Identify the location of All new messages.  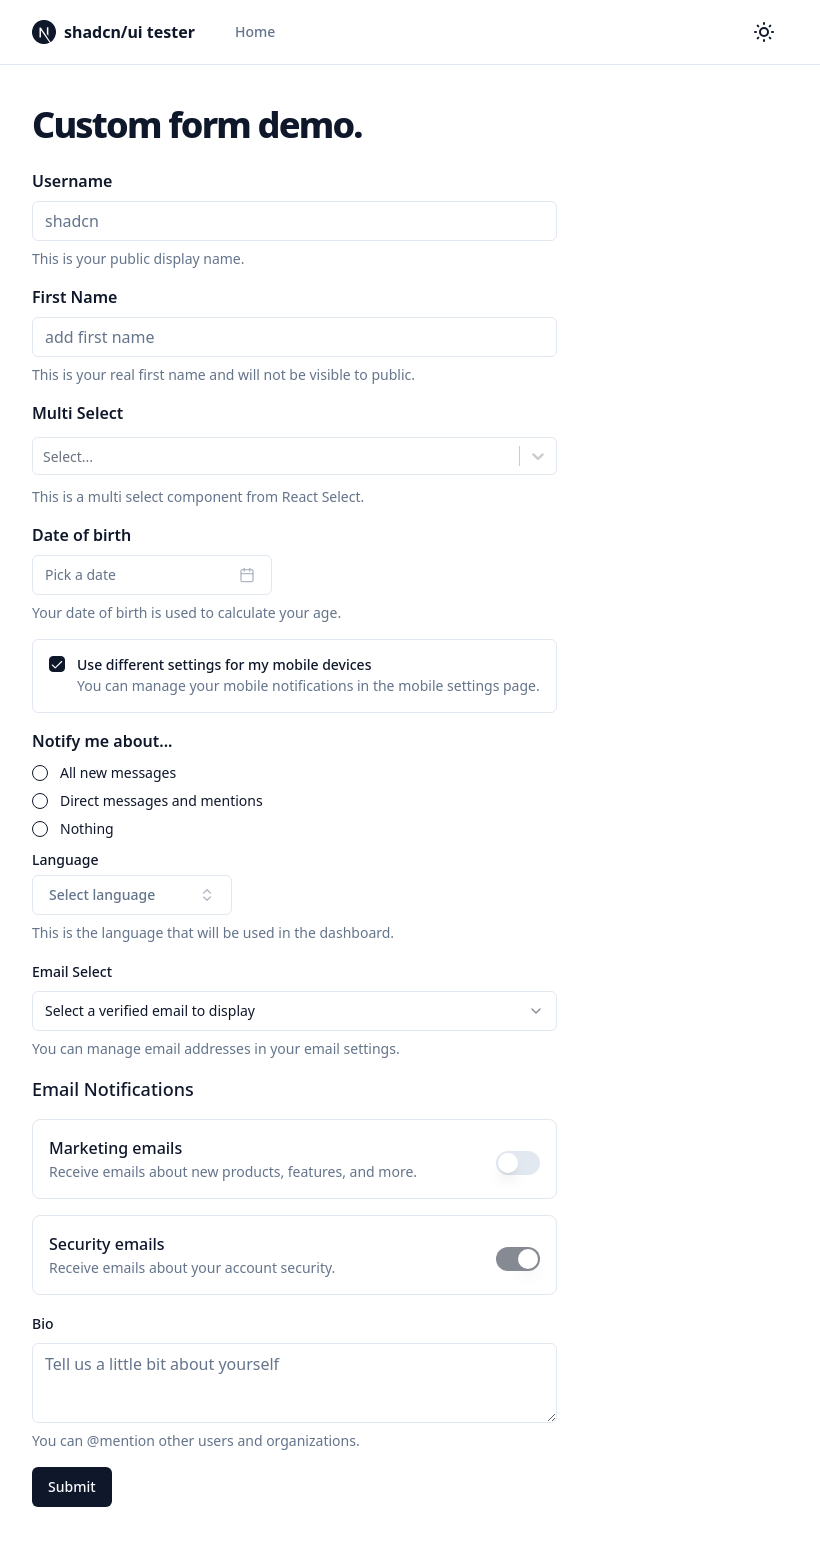
(118, 773).